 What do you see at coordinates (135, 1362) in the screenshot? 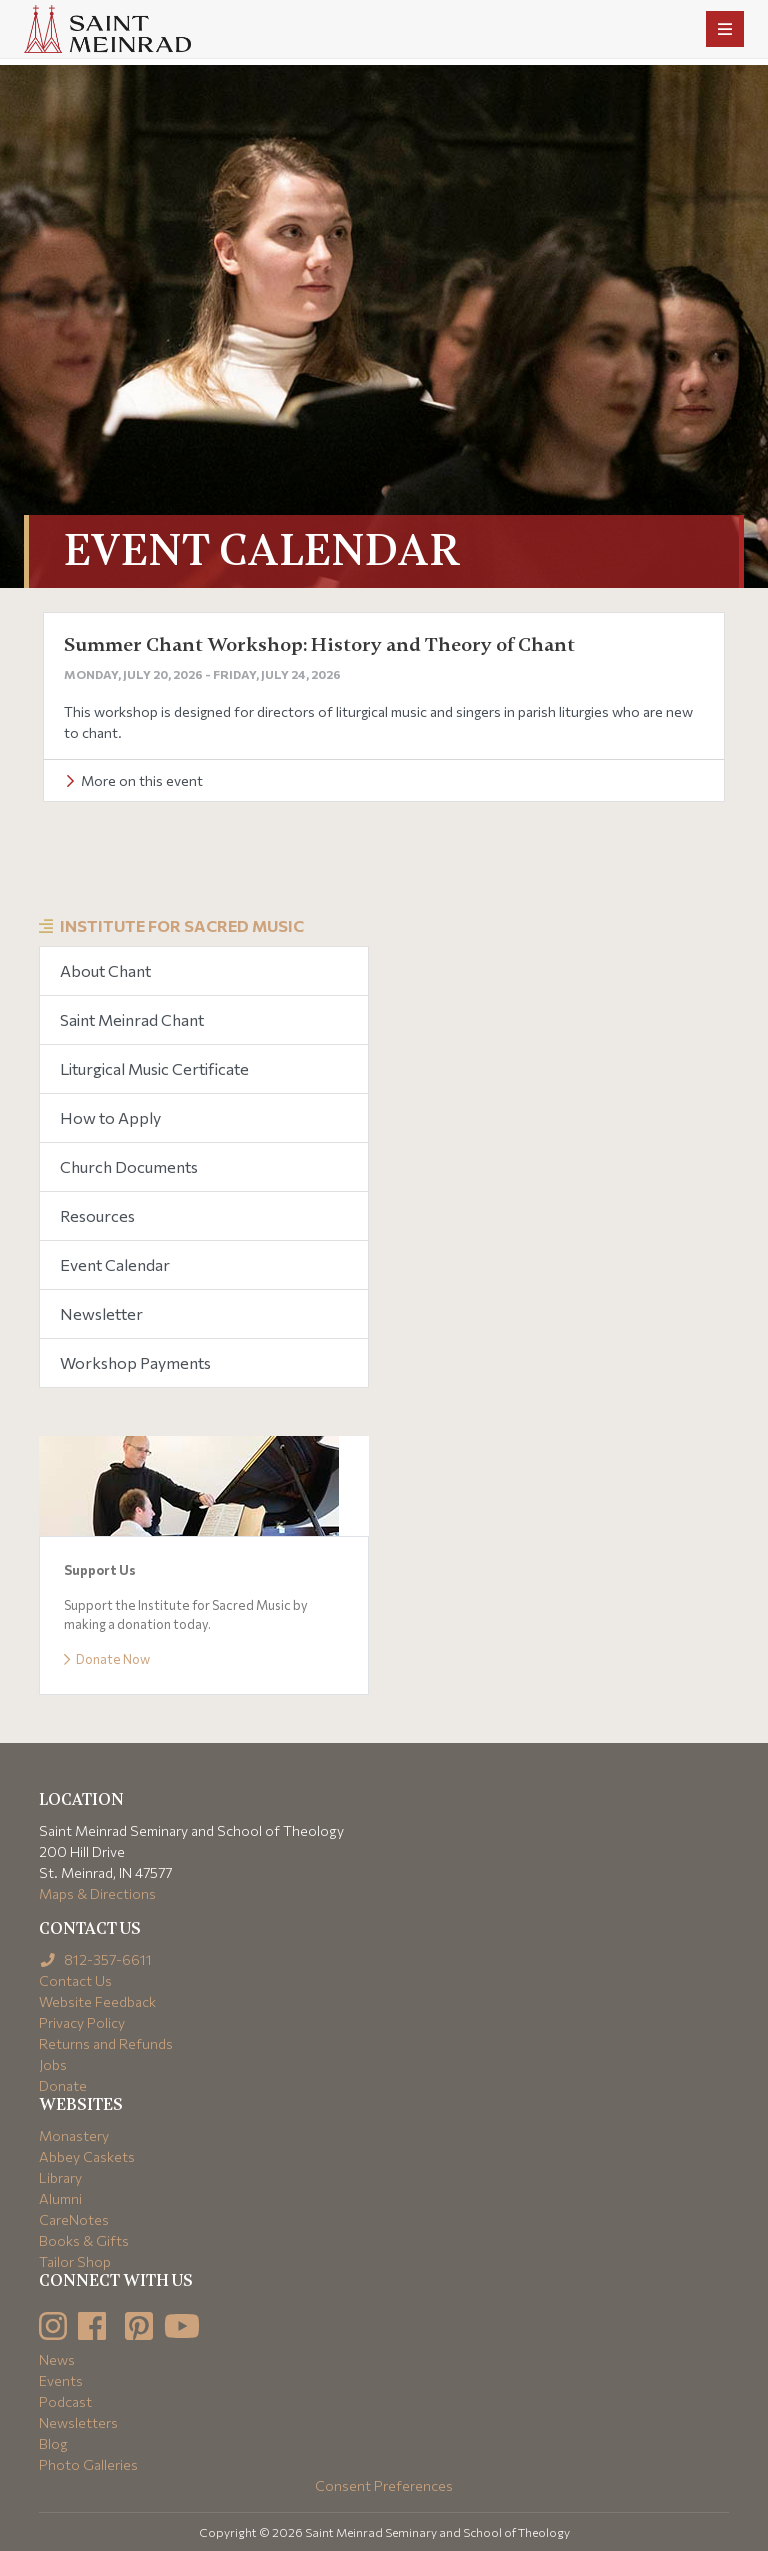
I see `Workshop Payments` at bounding box center [135, 1362].